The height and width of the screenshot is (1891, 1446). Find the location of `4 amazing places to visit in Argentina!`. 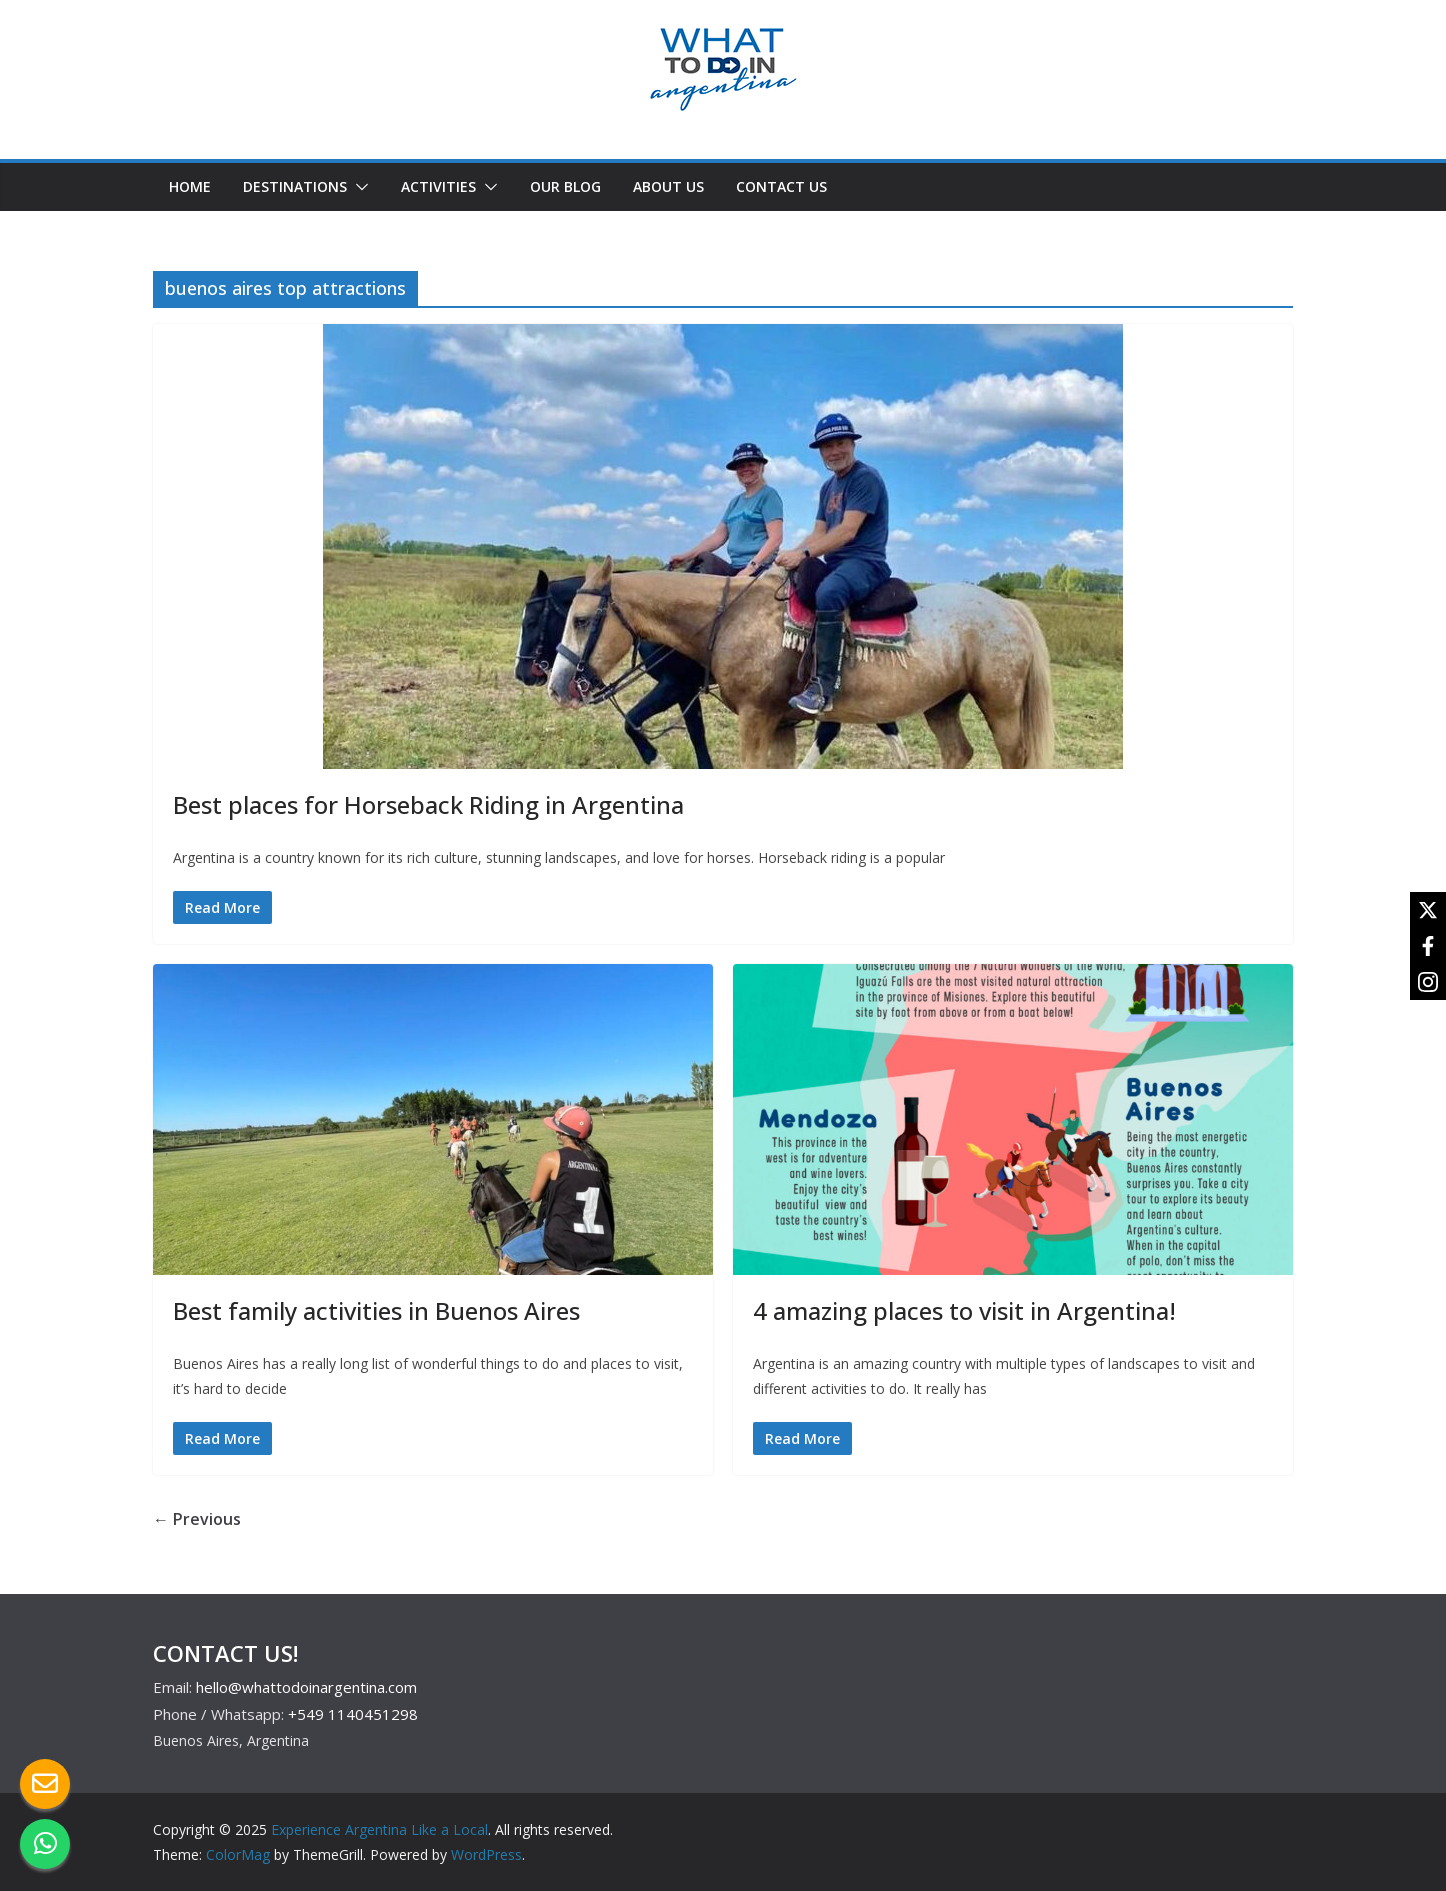

4 amazing places to visit in Argentina! is located at coordinates (964, 1310).